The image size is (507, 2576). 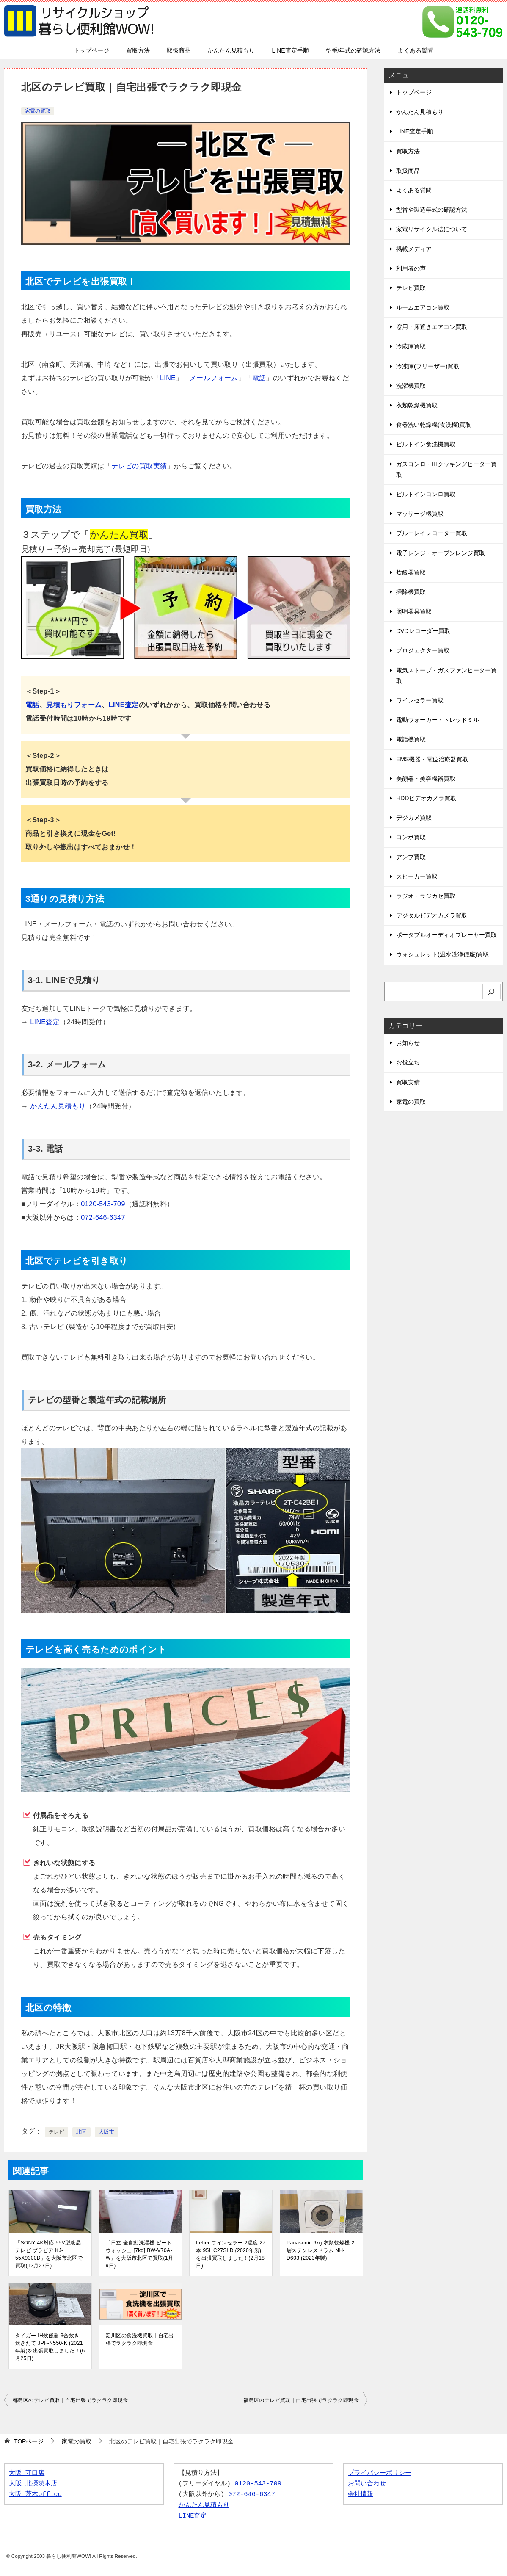 What do you see at coordinates (367, 2483) in the screenshot?
I see `お問い合わせ` at bounding box center [367, 2483].